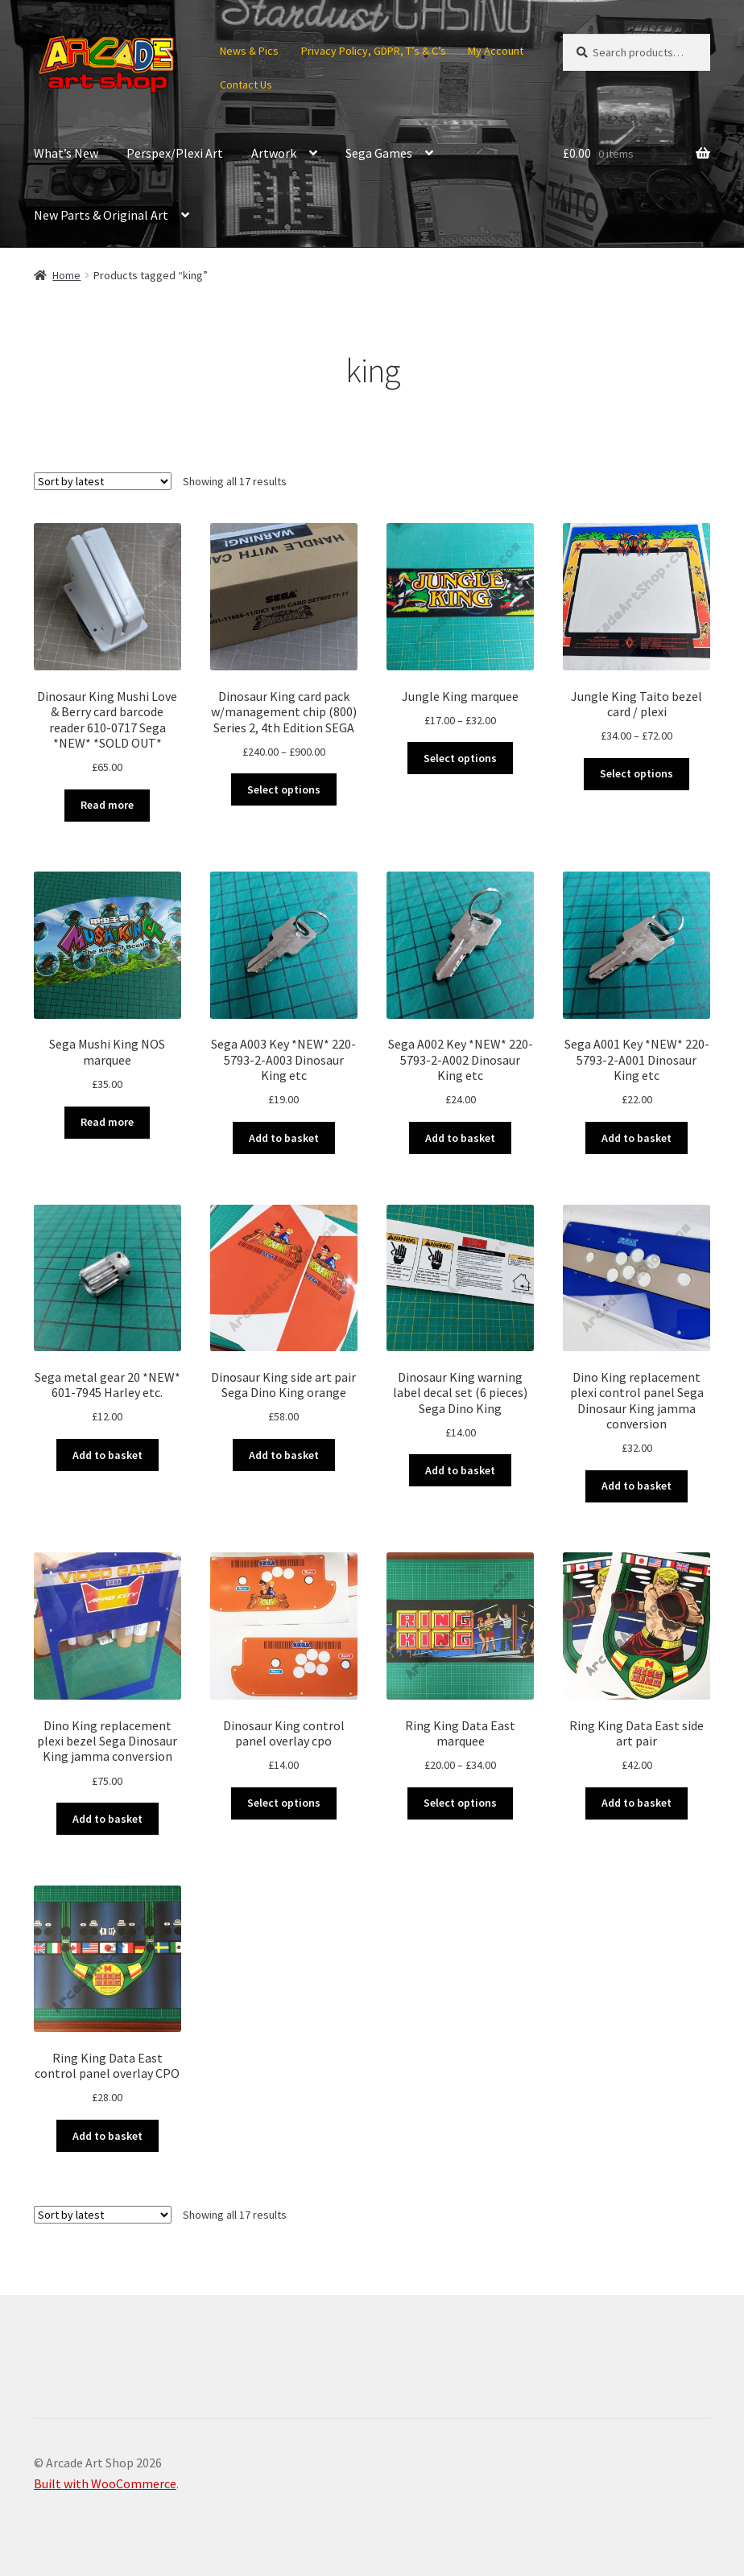 This screenshot has height=2576, width=744. I want to click on New Parts & Original Art, so click(101, 215).